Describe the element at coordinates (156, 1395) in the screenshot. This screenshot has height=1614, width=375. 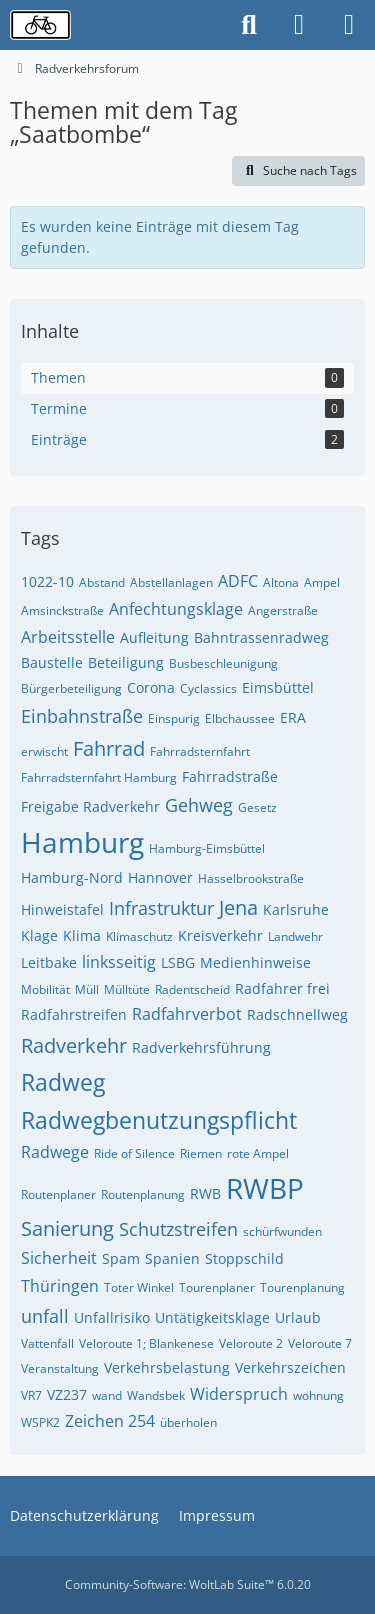
I see `Wandsbek` at that location.